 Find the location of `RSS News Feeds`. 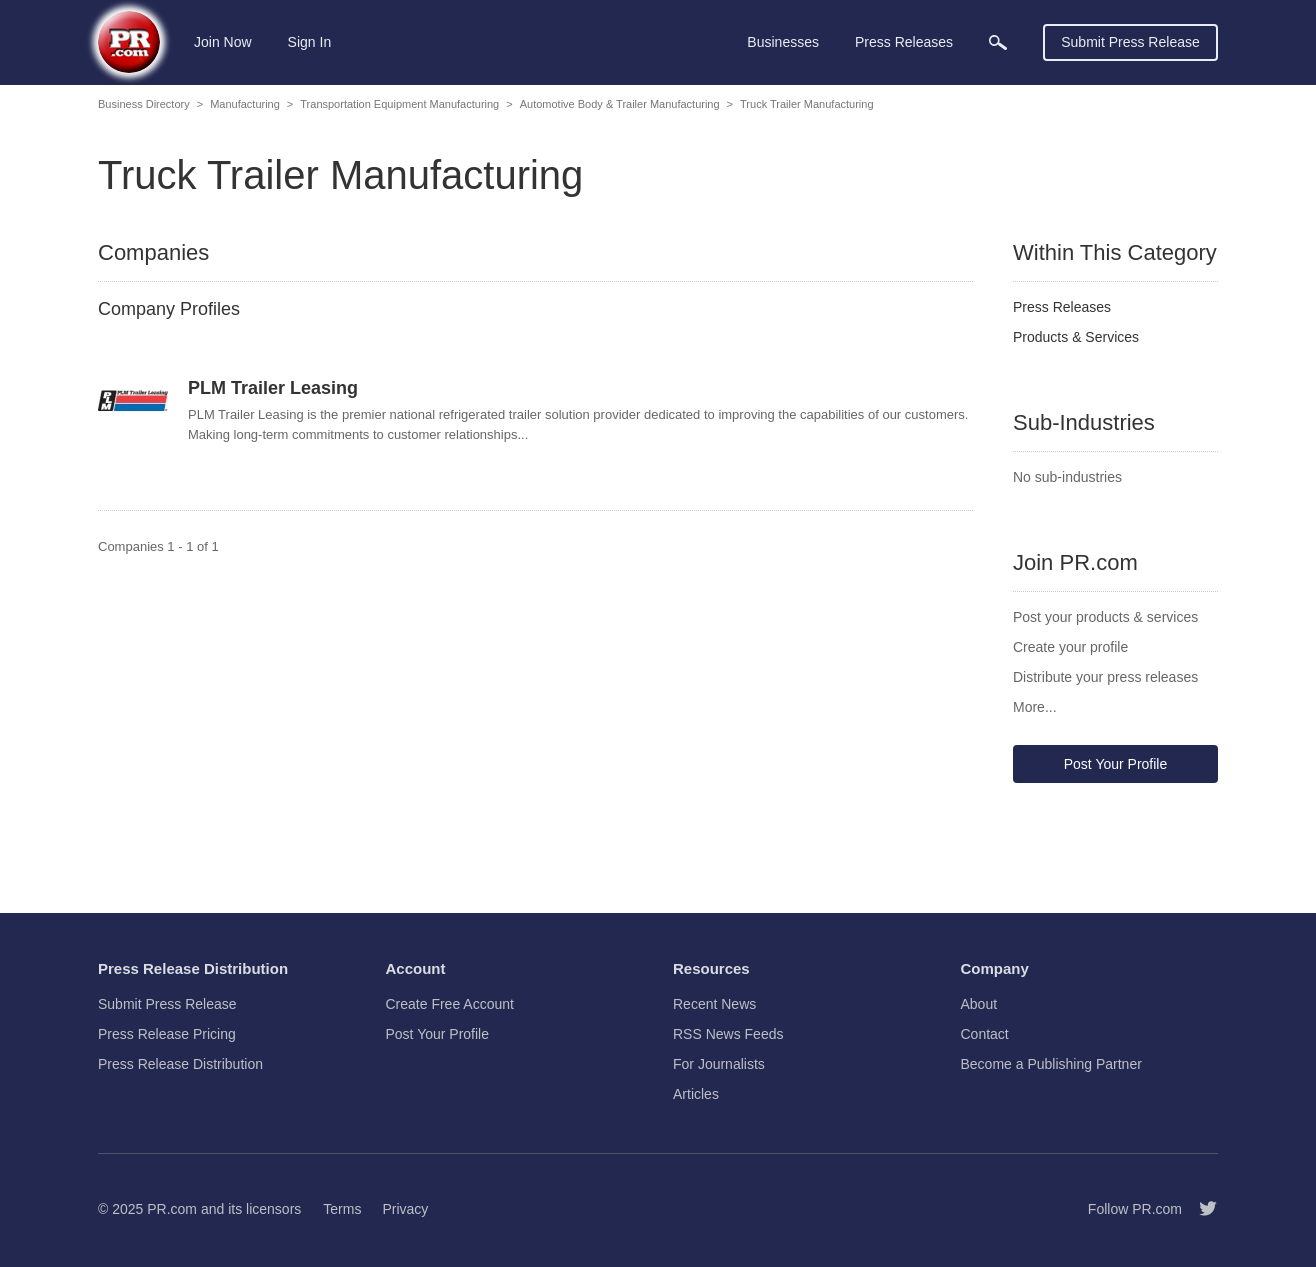

RSS News Feeds is located at coordinates (728, 1034).